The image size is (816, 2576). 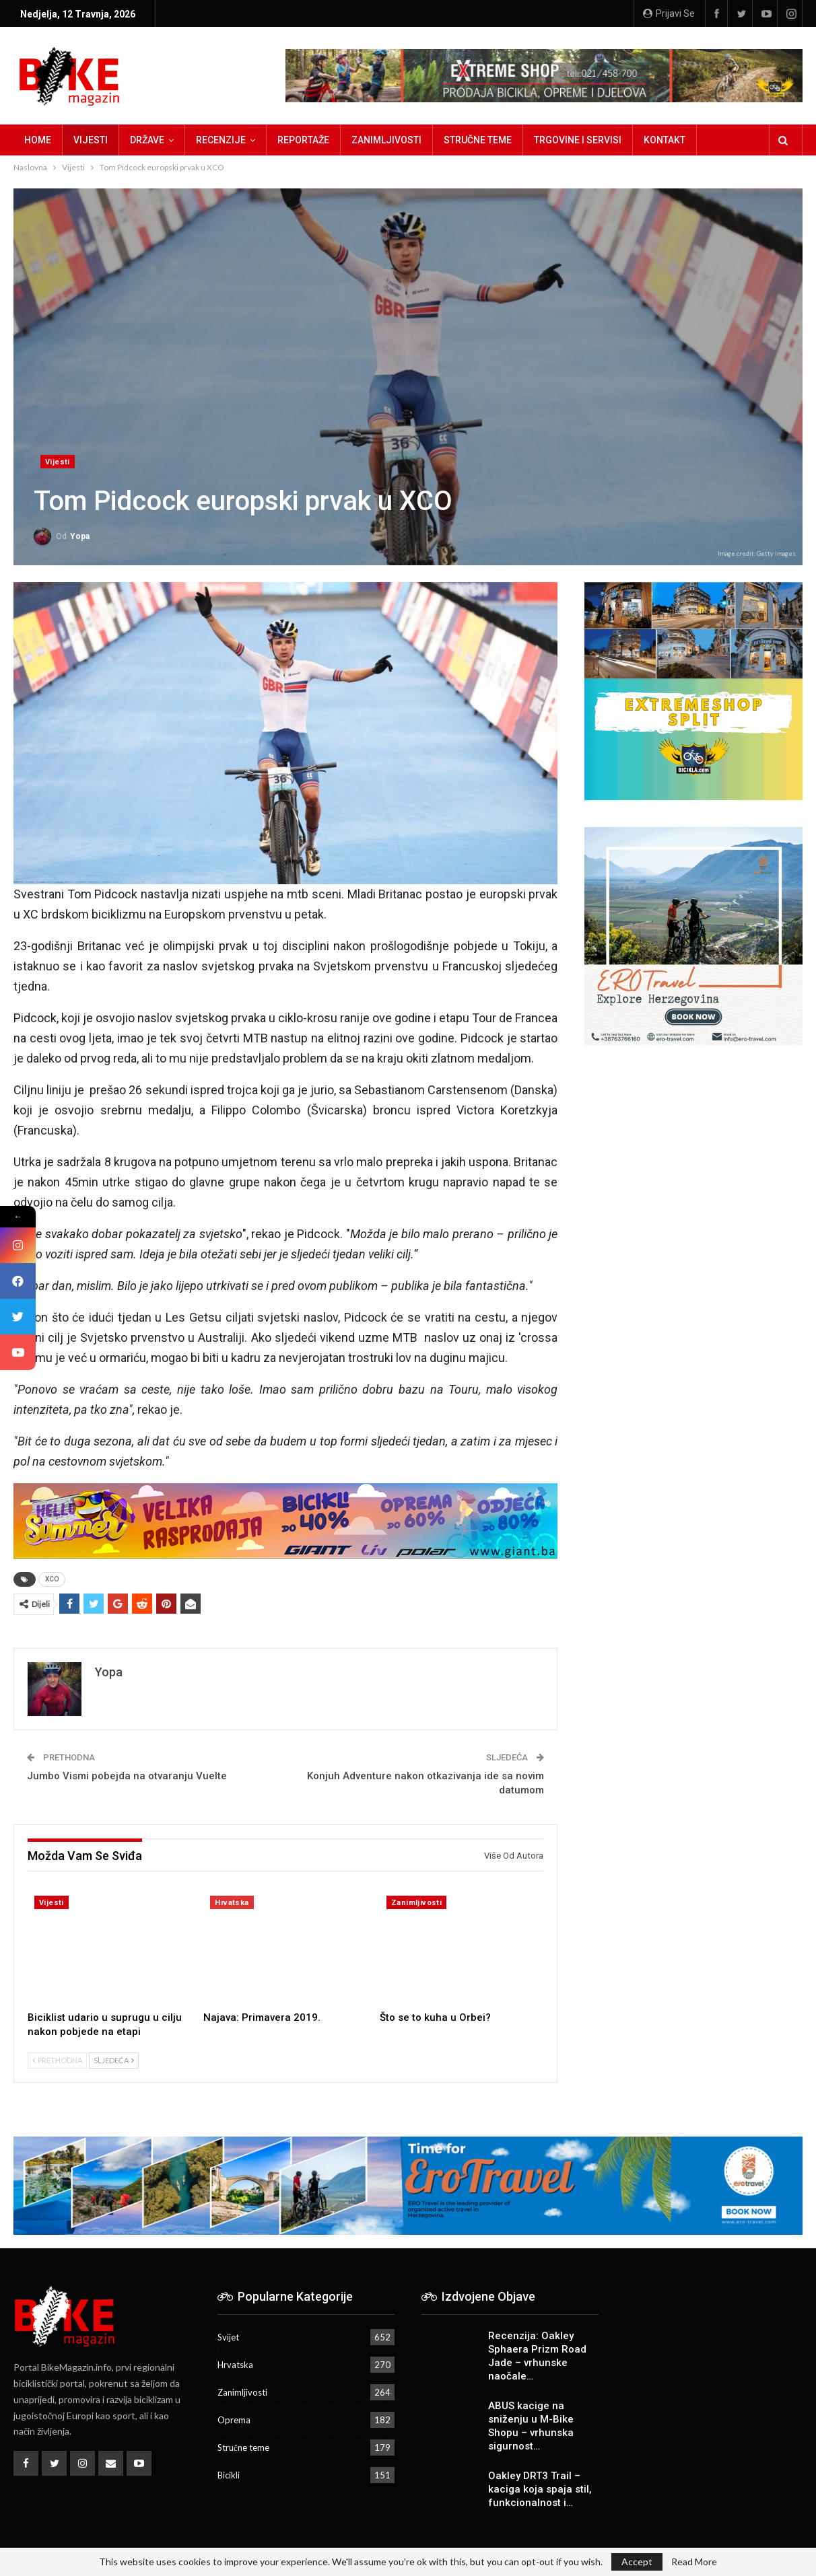 What do you see at coordinates (664, 140) in the screenshot?
I see `Kontakt` at bounding box center [664, 140].